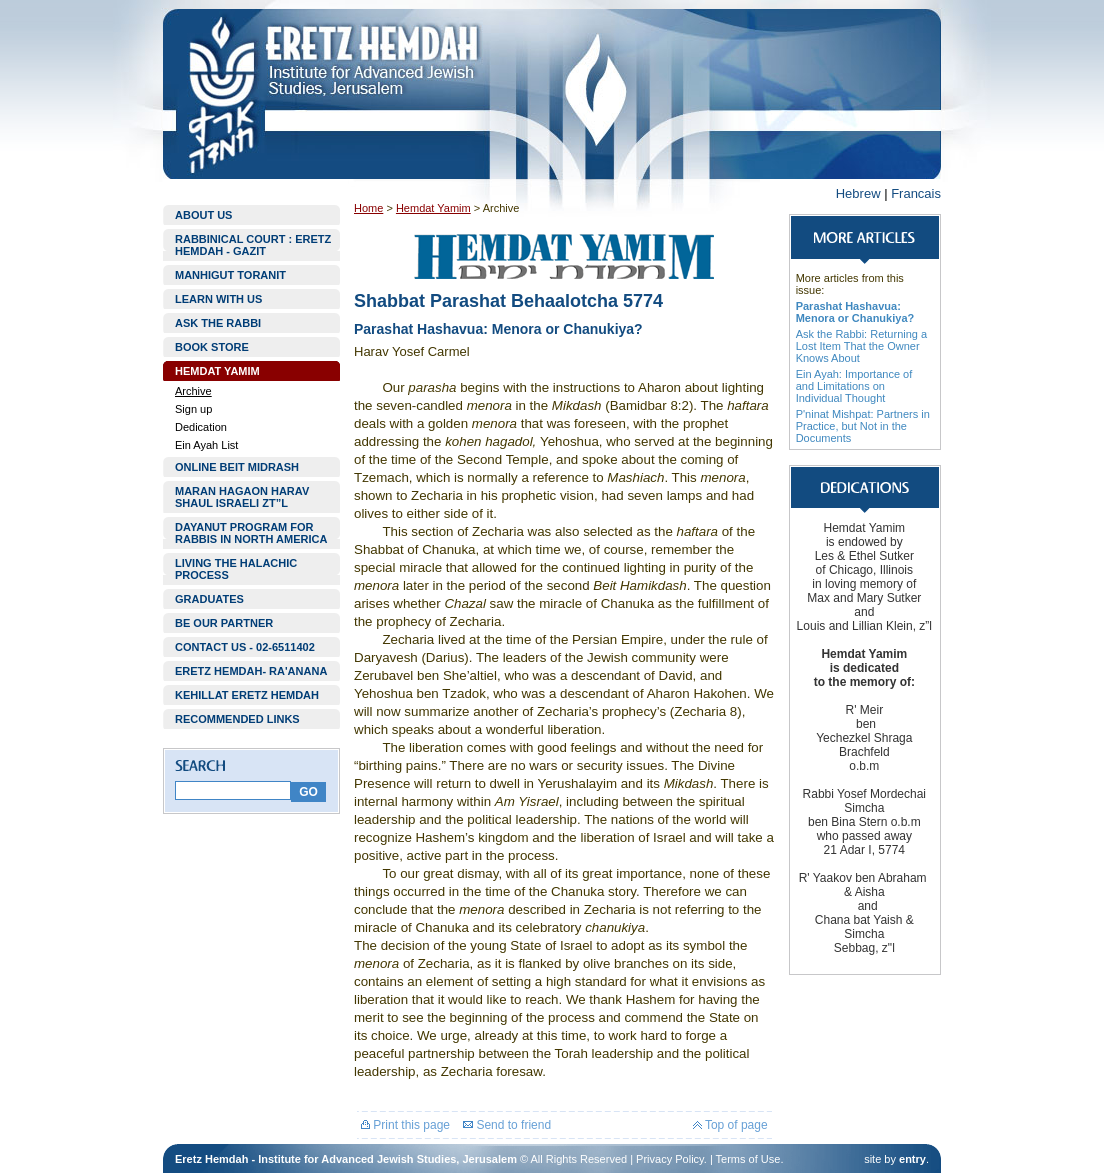  What do you see at coordinates (861, 346) in the screenshot?
I see `Ask the Rabbi: Returning a Lost Item That the Owner Knows About` at bounding box center [861, 346].